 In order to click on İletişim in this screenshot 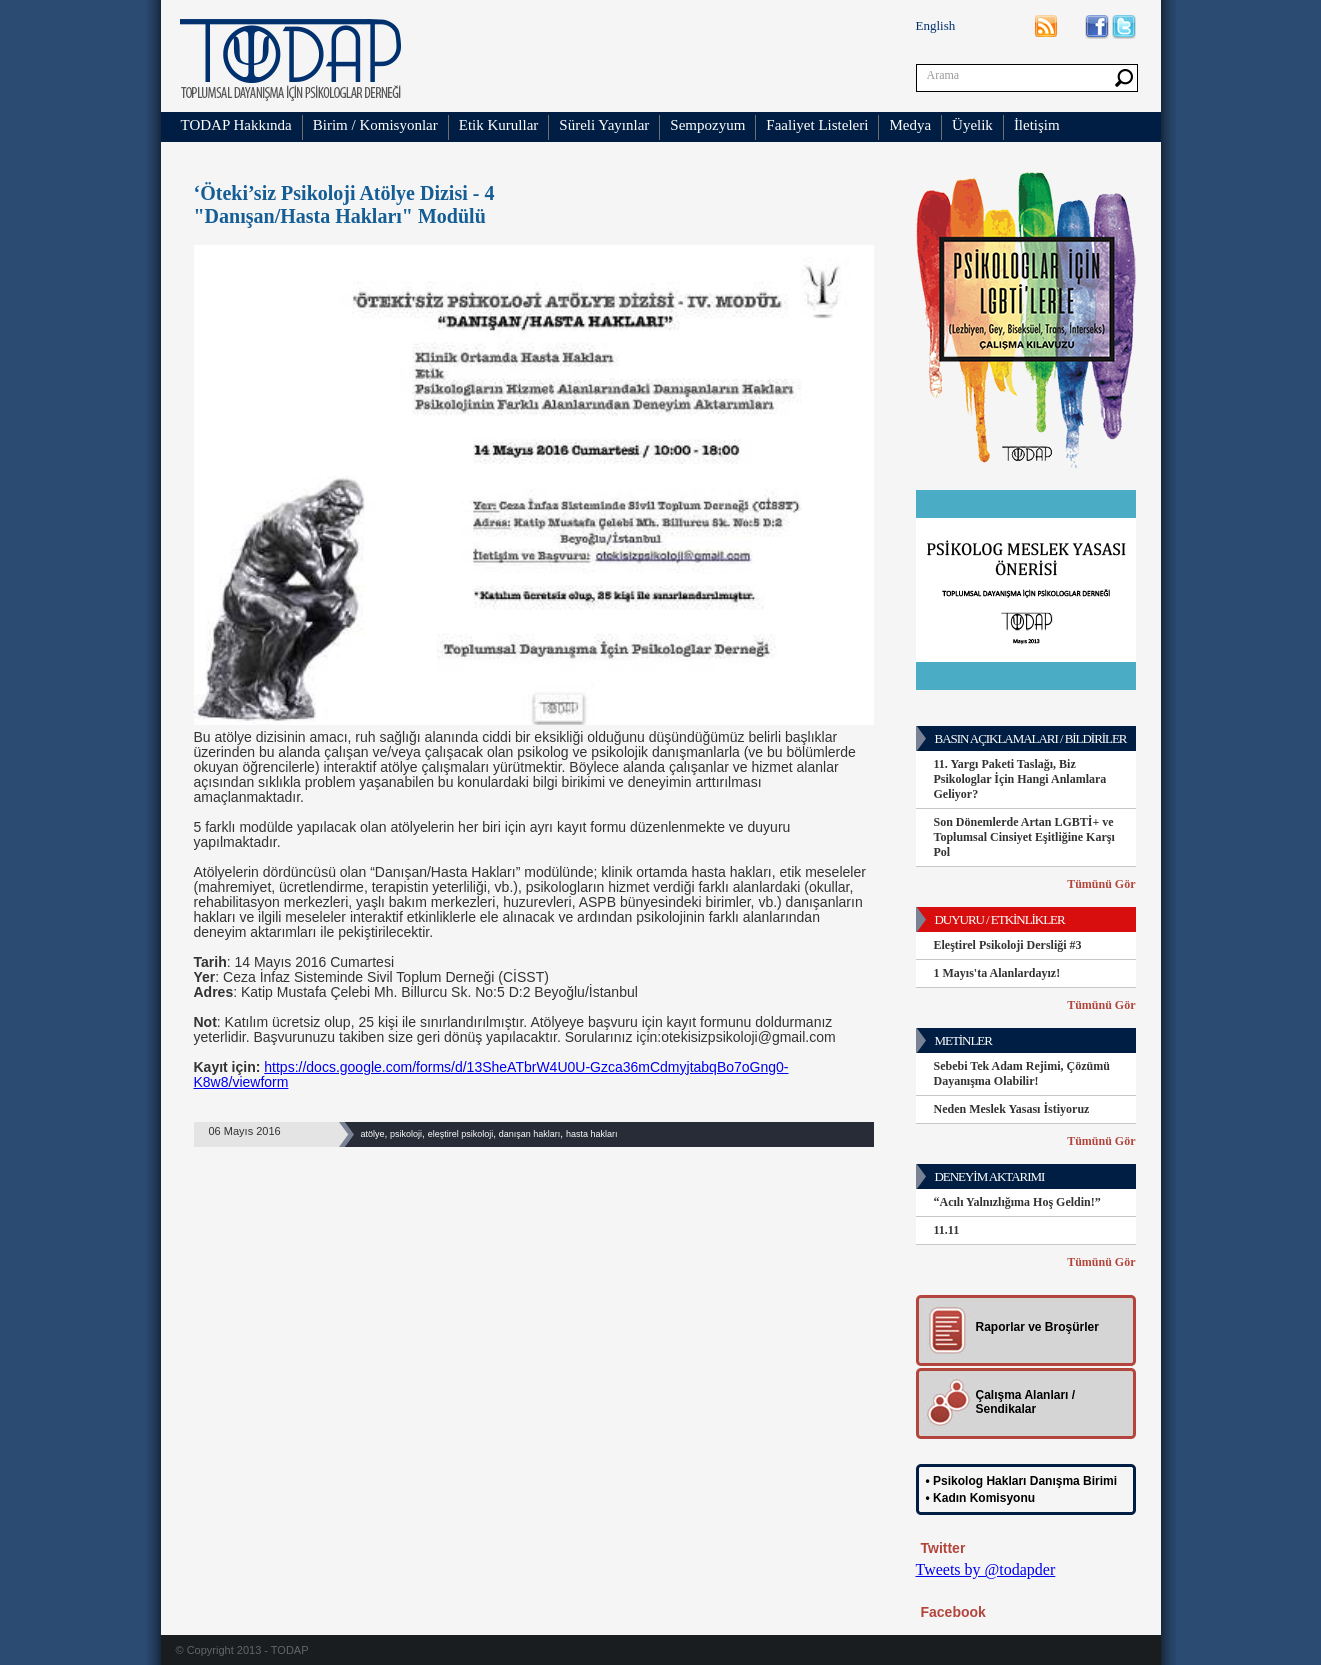, I will do `click(1037, 125)`.